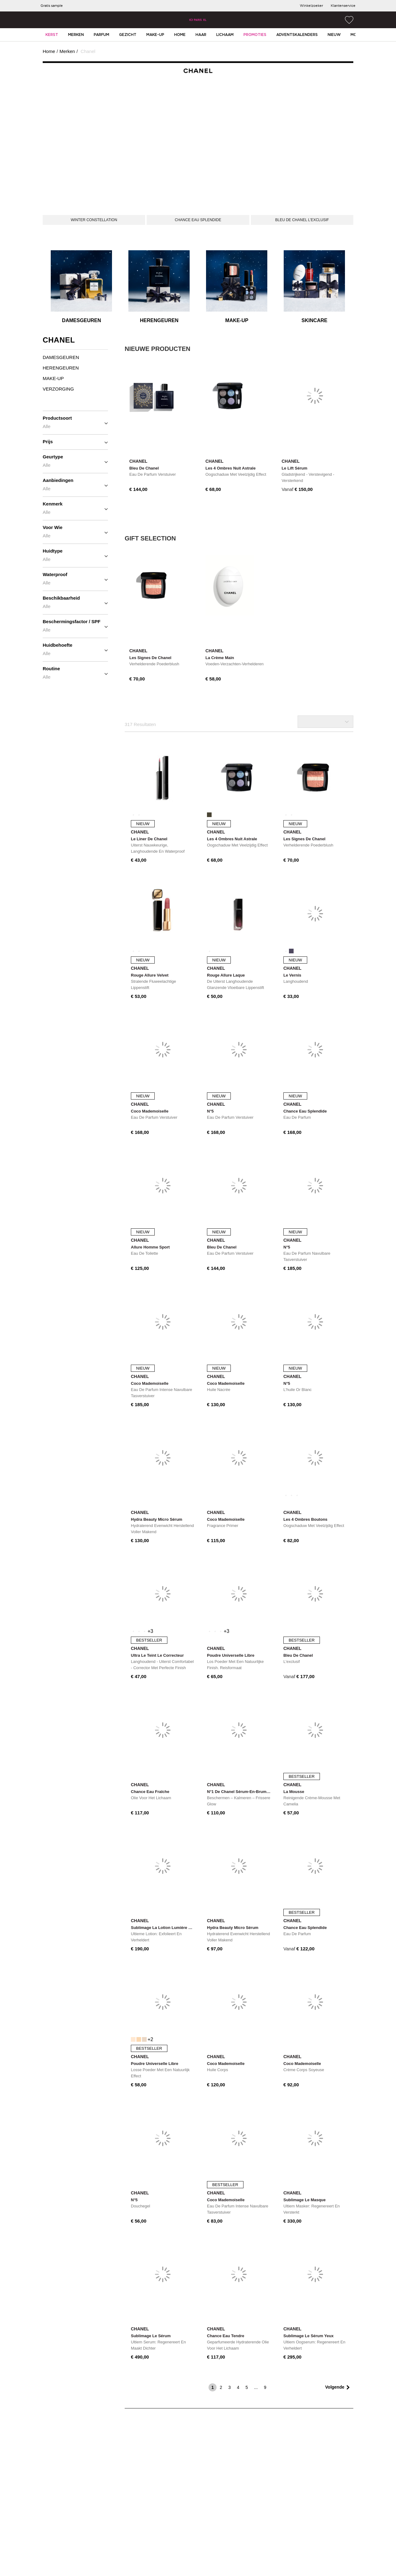  What do you see at coordinates (236, 320) in the screenshot?
I see `Make-up` at bounding box center [236, 320].